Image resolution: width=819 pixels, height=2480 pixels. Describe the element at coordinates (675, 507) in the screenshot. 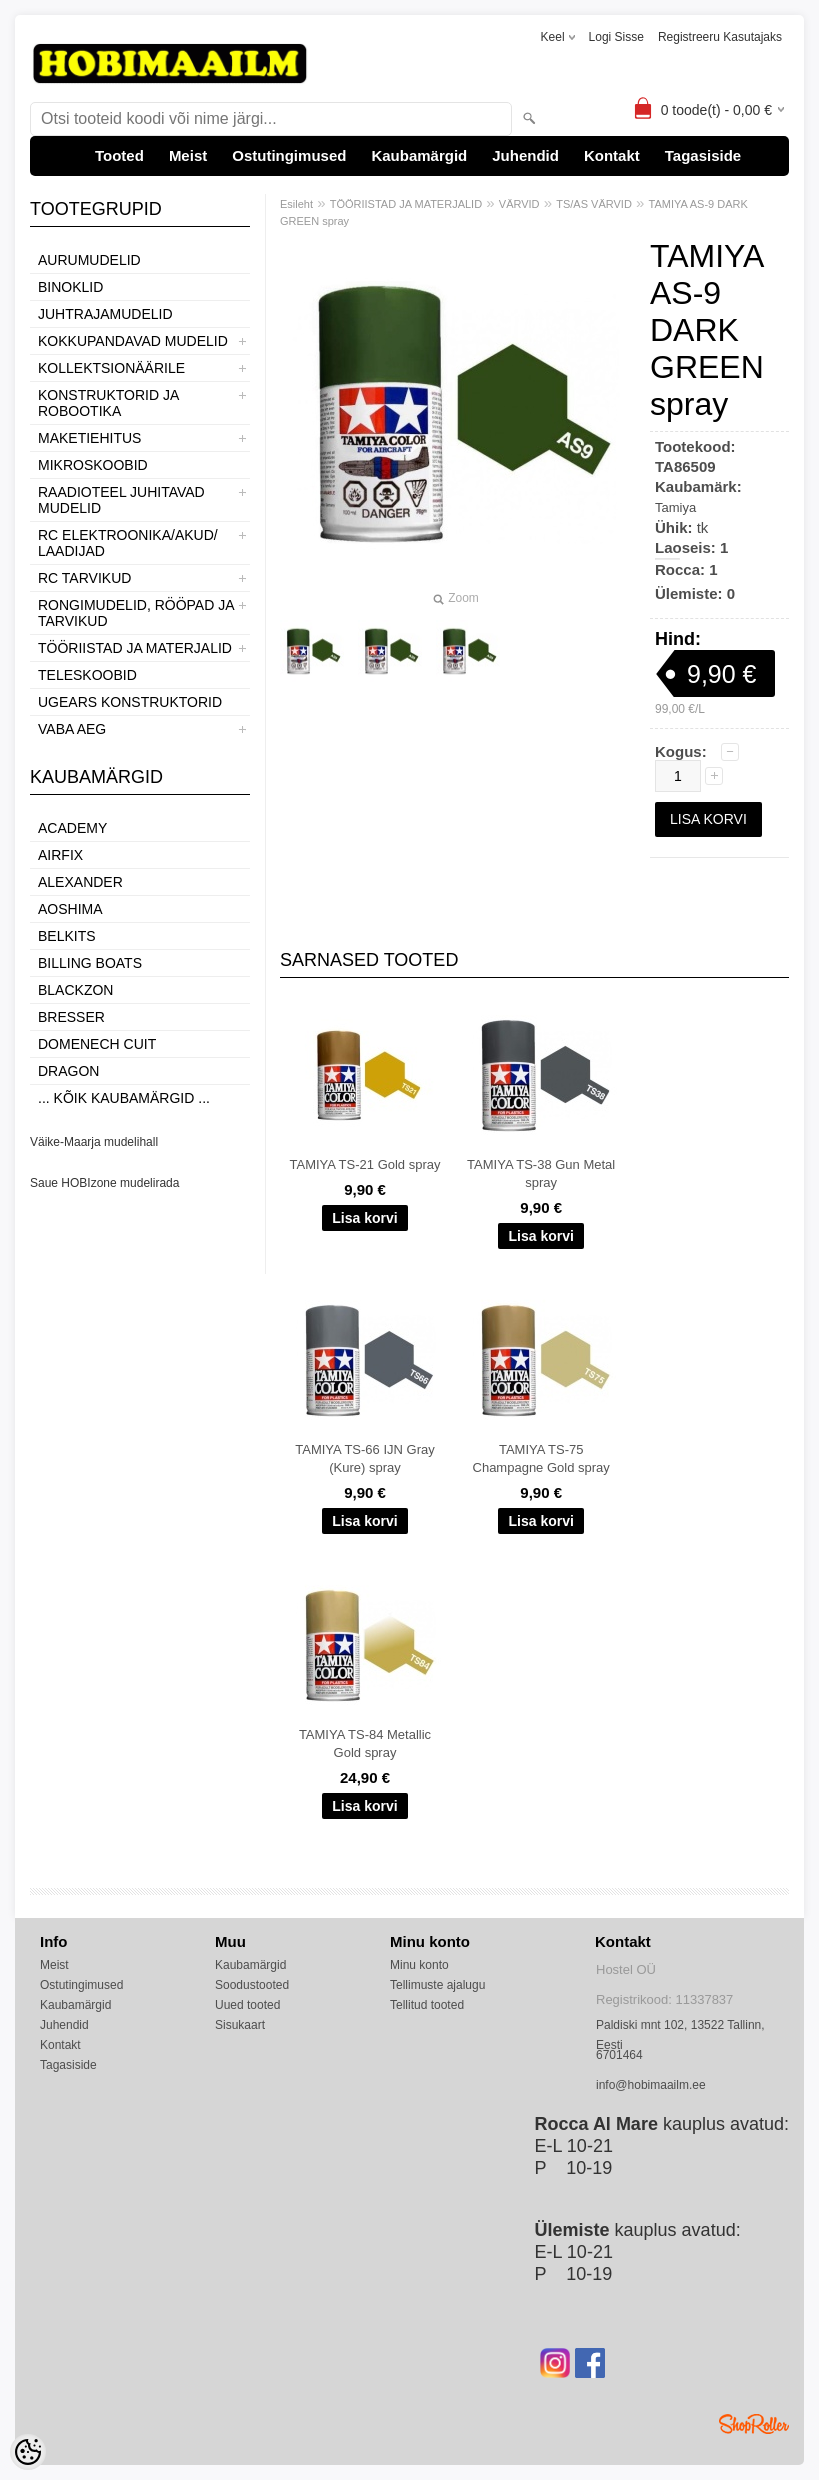

I see `Tamiya` at that location.